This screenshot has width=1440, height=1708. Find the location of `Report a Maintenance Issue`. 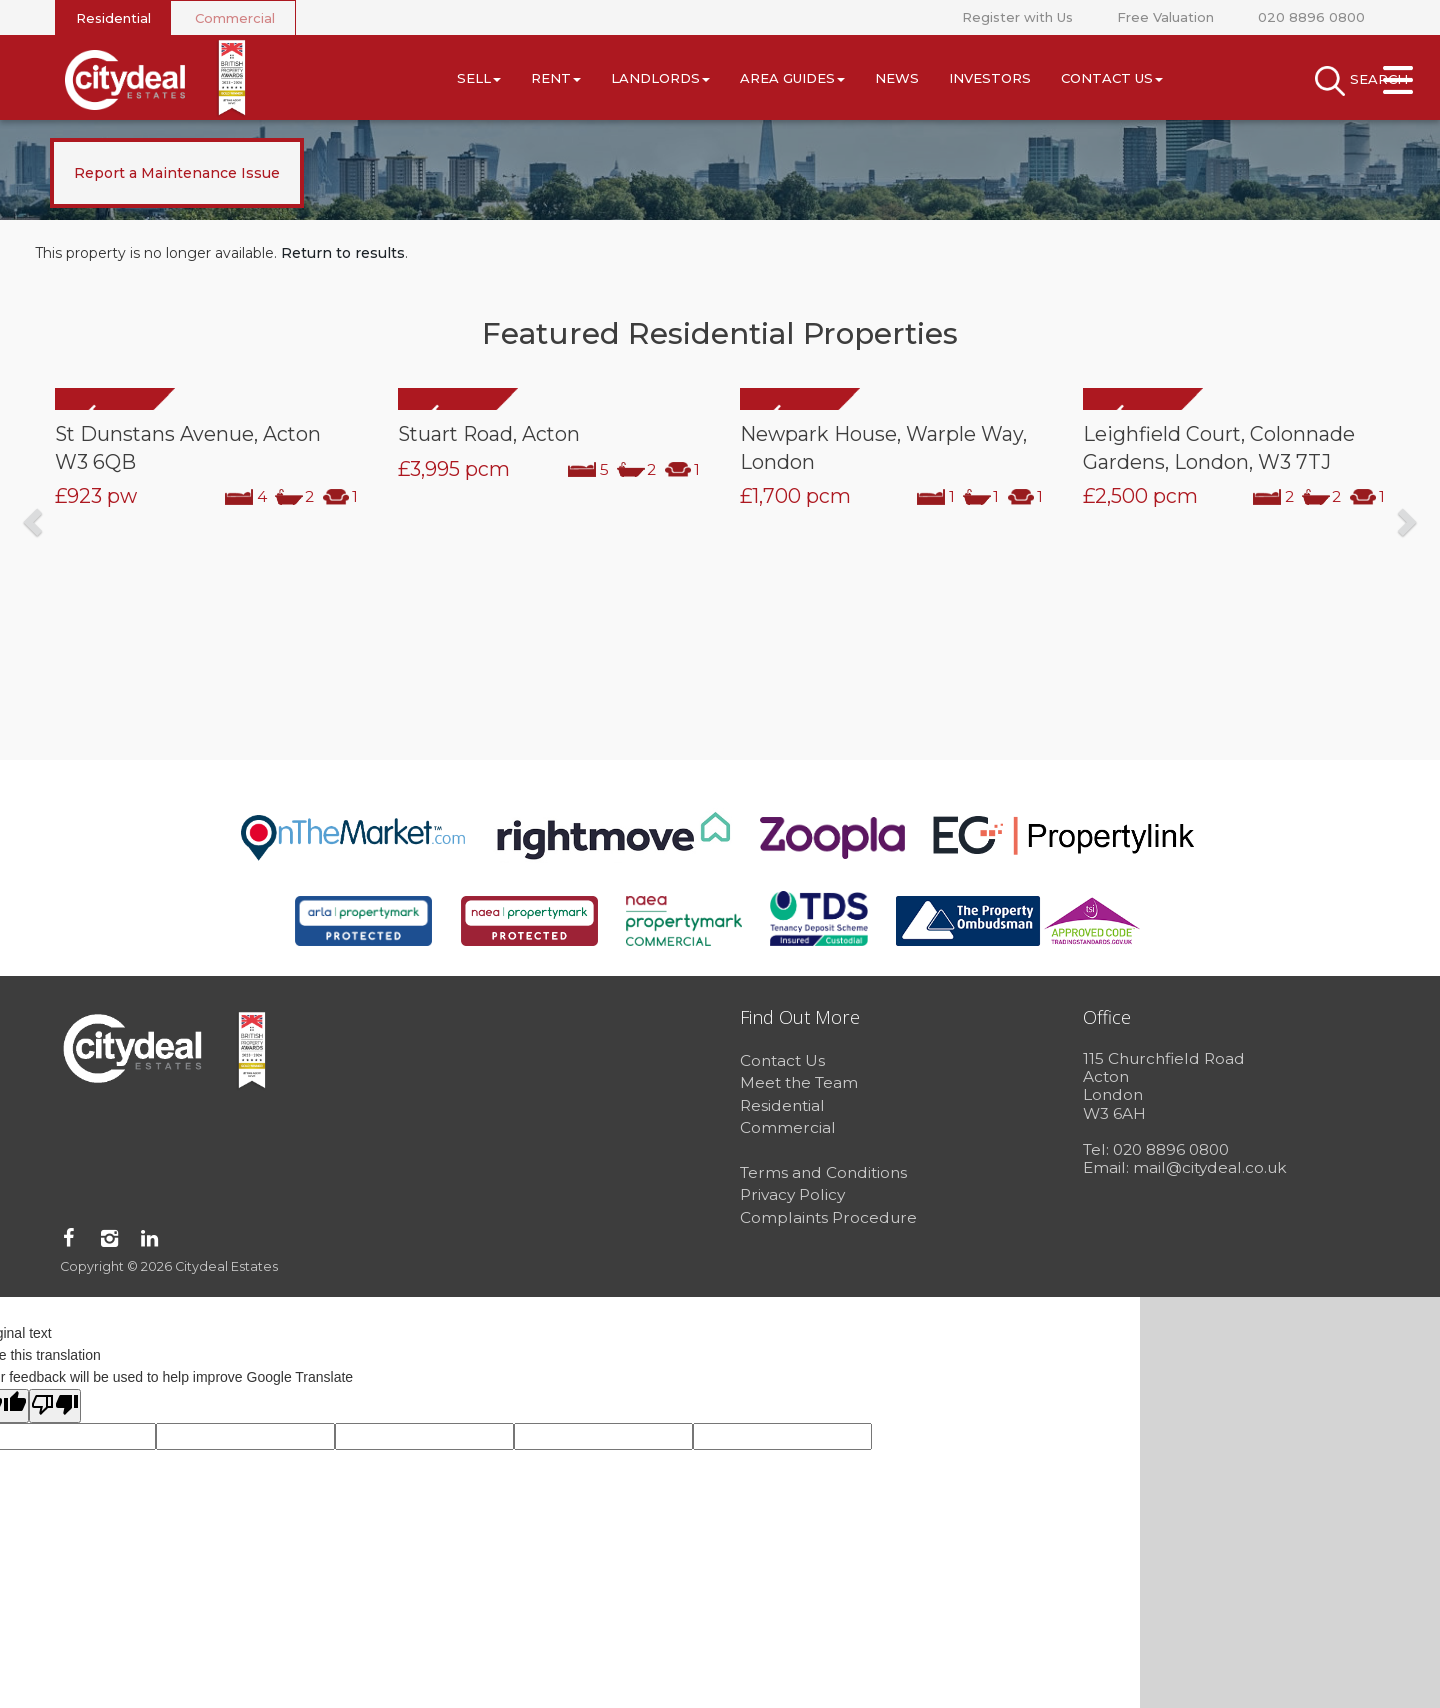

Report a Maintenance Issue is located at coordinates (177, 173).